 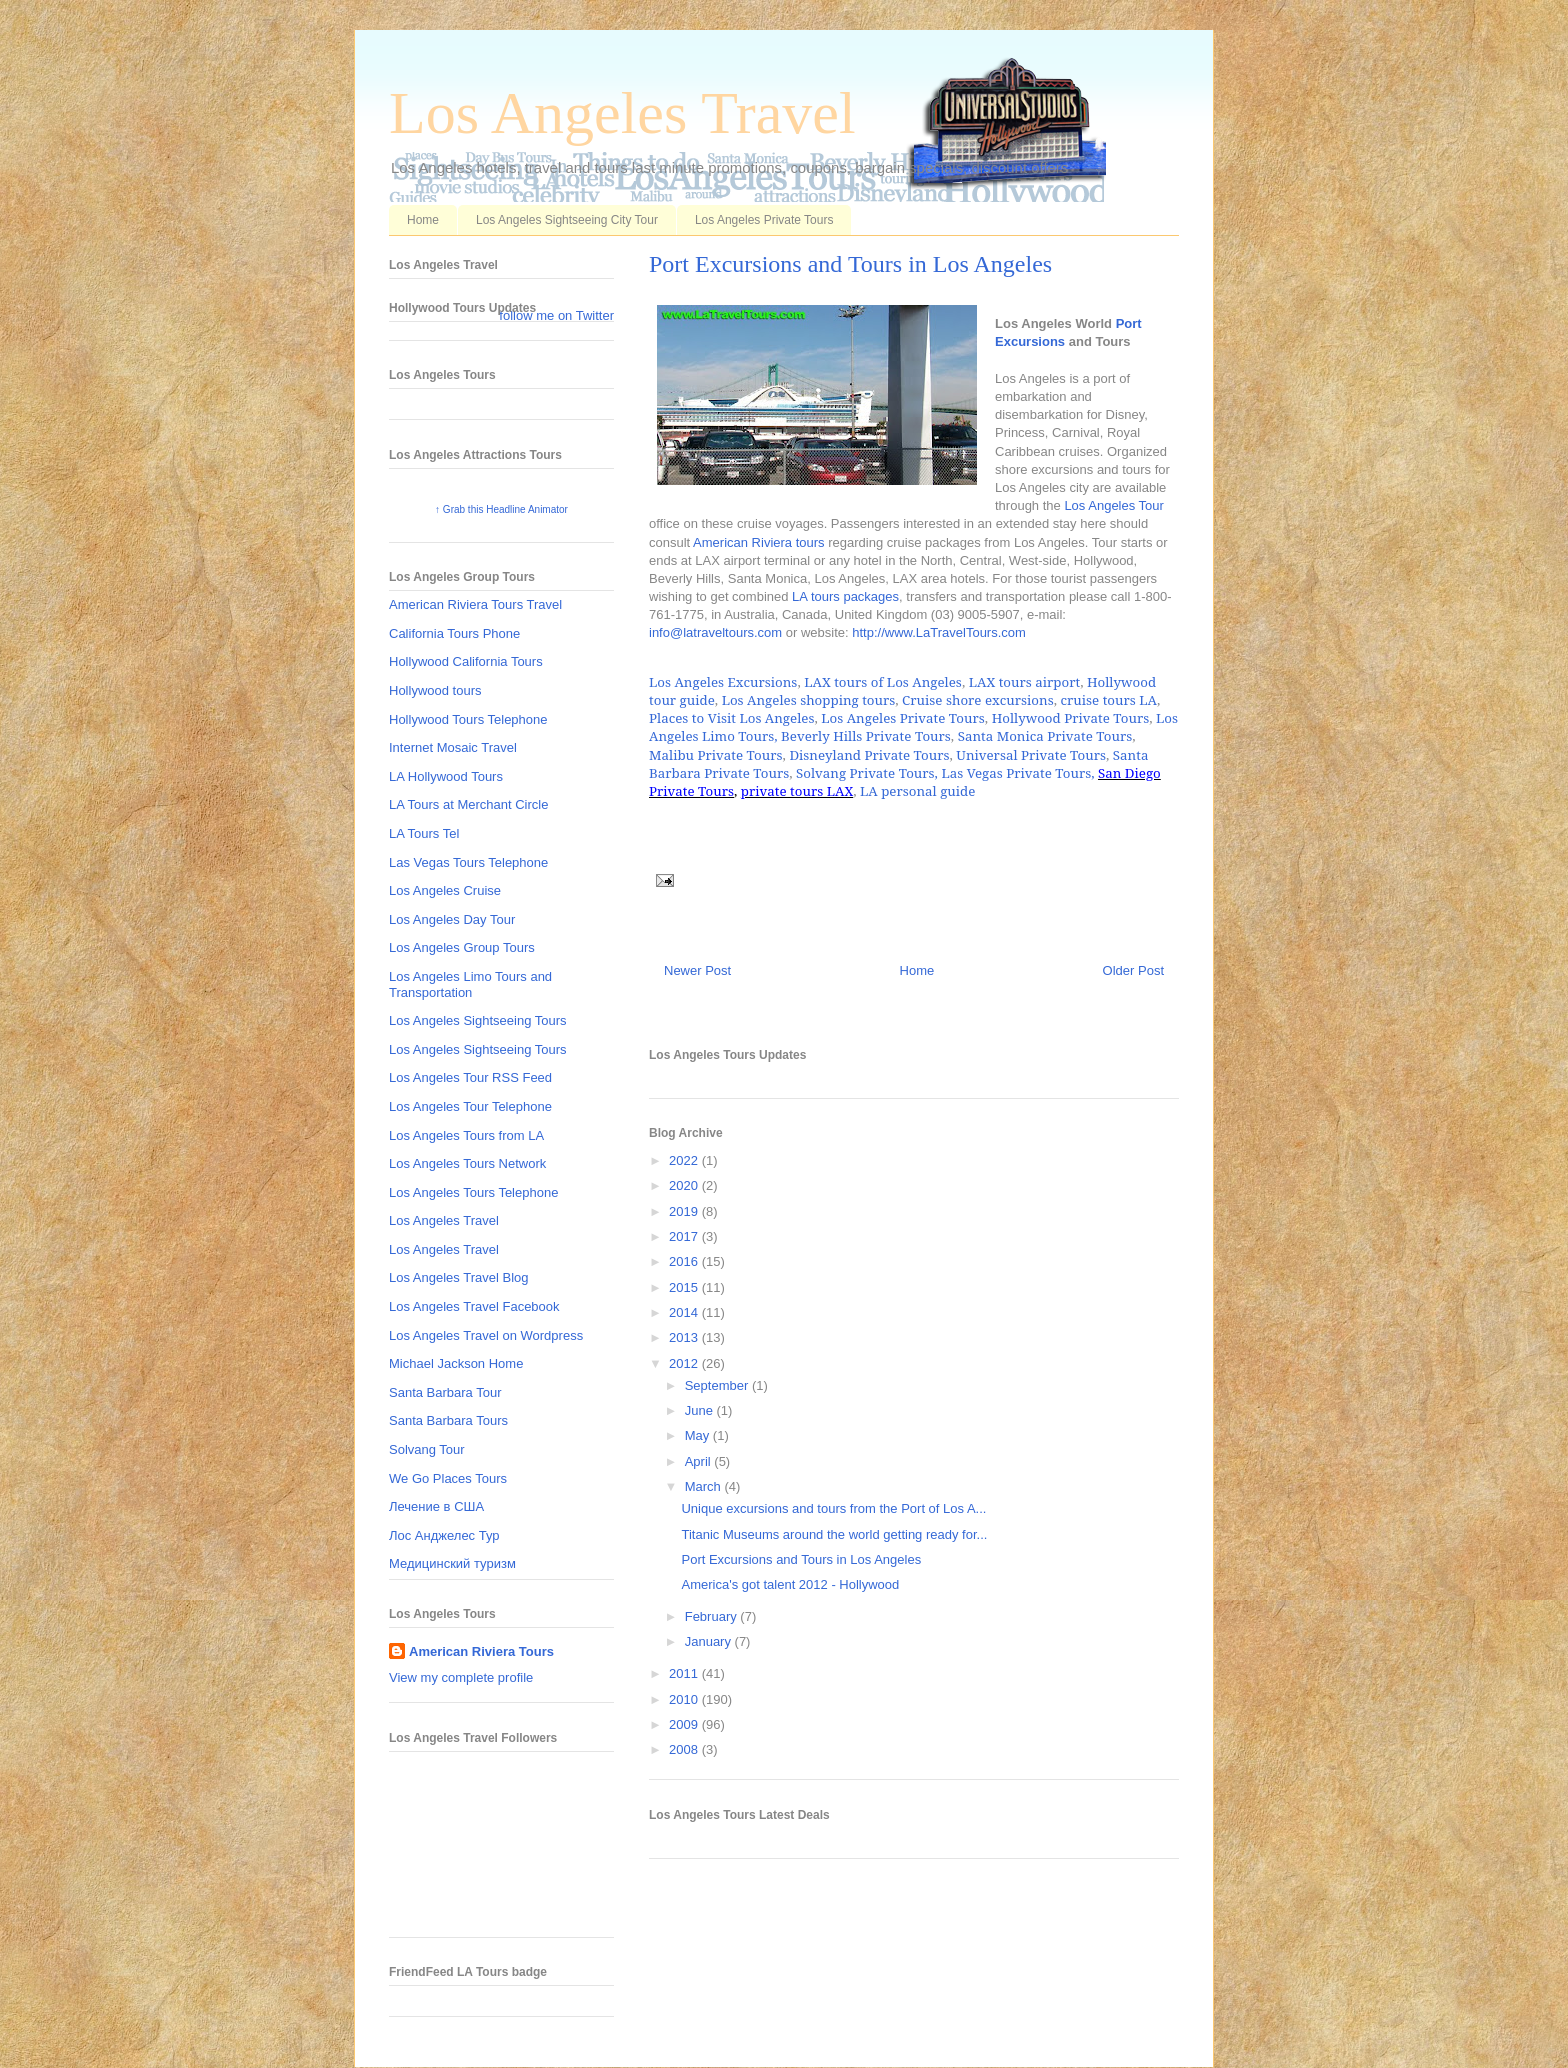 What do you see at coordinates (867, 773) in the screenshot?
I see `Solvang Private Tours,` at bounding box center [867, 773].